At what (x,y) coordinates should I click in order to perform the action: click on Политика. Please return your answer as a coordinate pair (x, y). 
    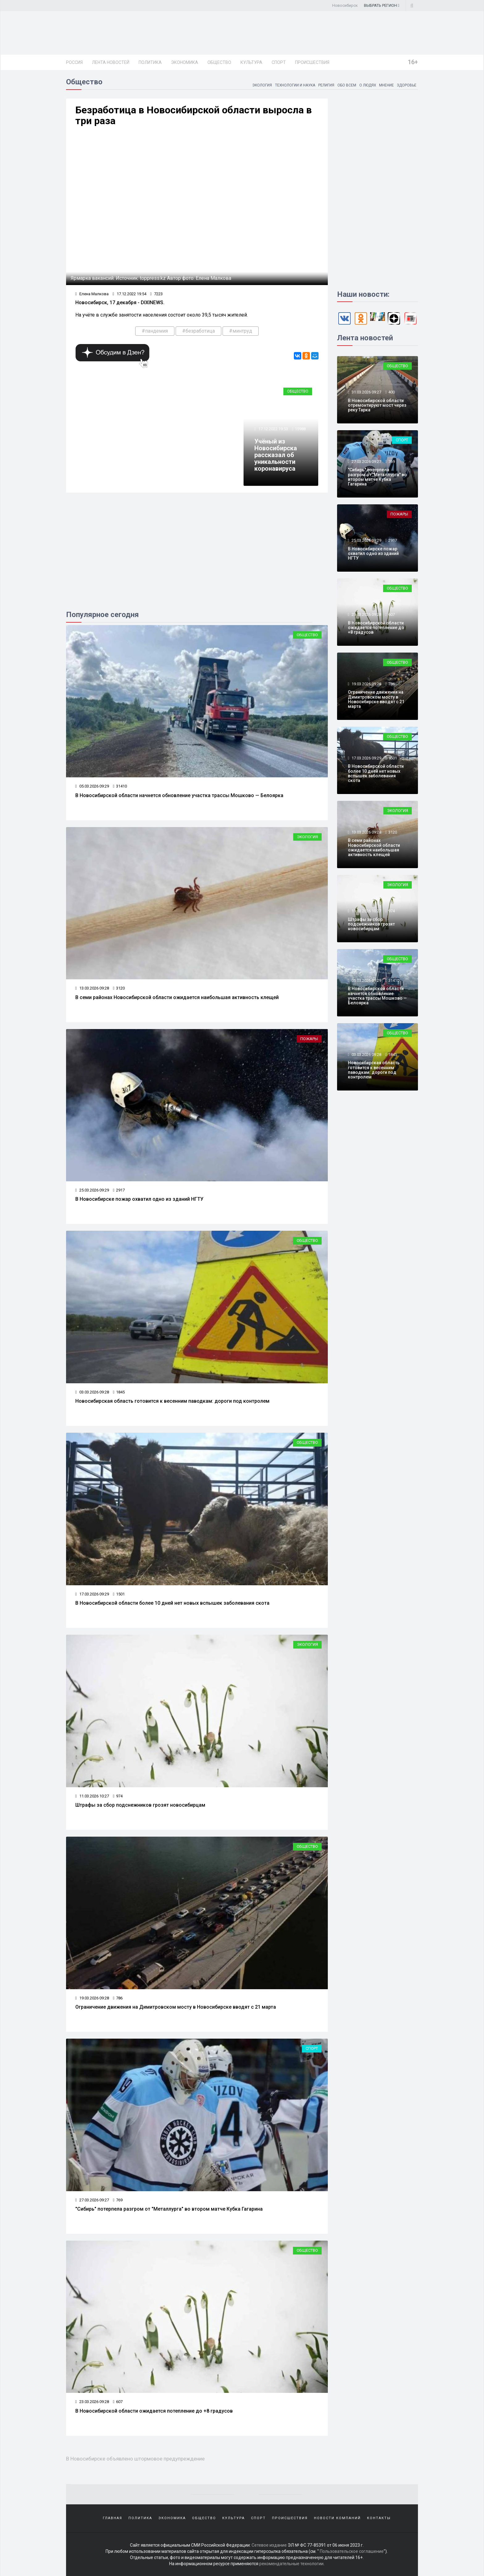
    Looking at the image, I should click on (150, 62).